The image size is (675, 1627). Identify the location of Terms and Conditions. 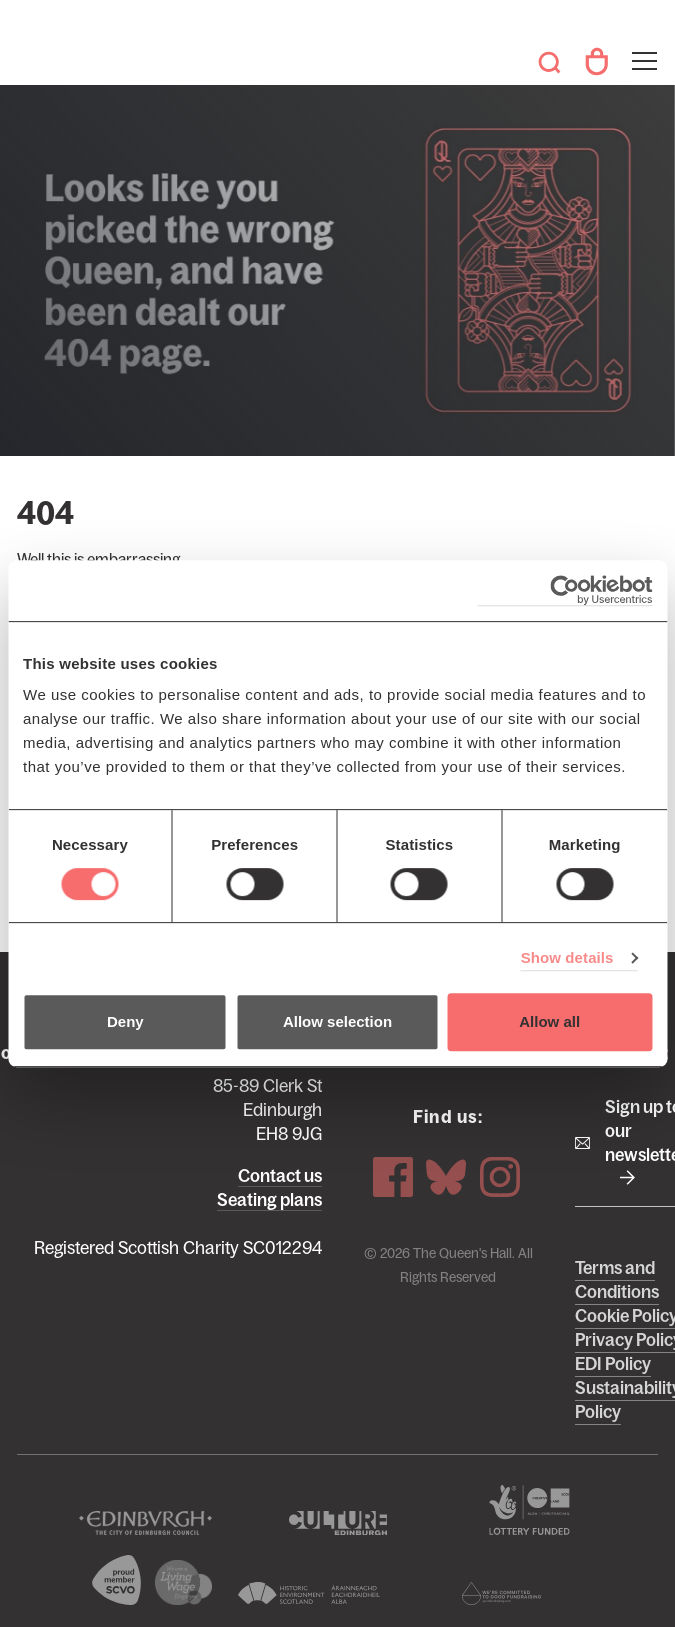
(617, 1281).